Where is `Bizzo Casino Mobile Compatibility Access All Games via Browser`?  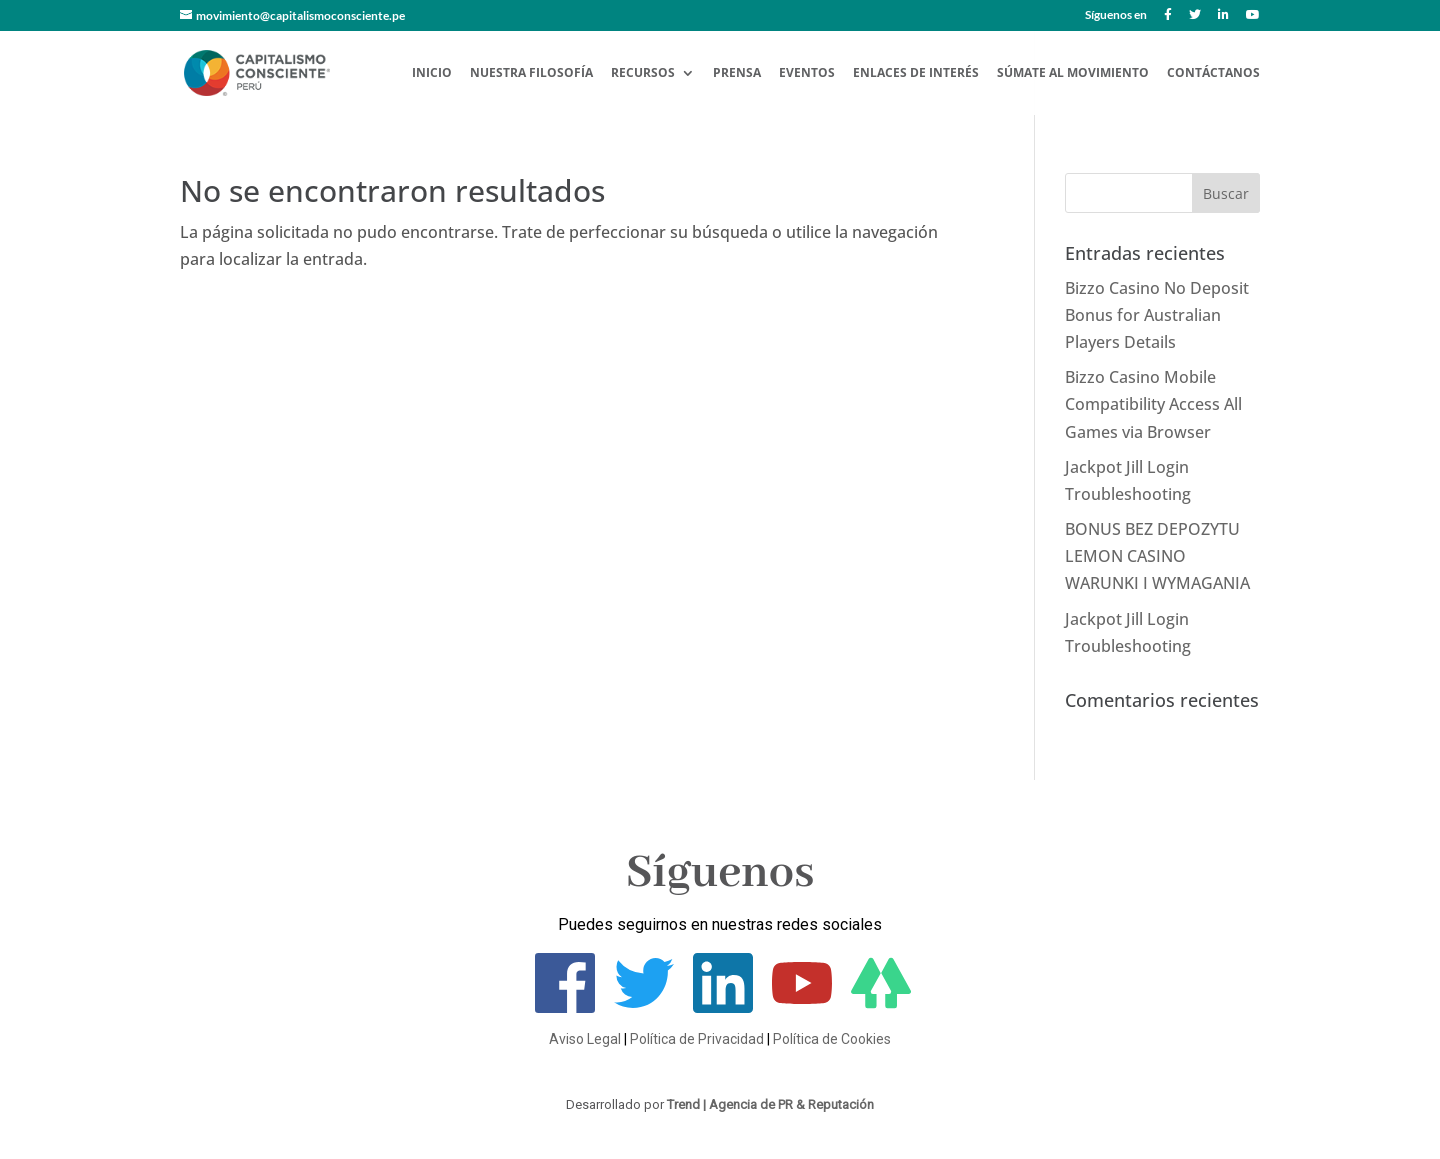 Bizzo Casino Mobile Compatibility Access All Games via Browser is located at coordinates (1153, 404).